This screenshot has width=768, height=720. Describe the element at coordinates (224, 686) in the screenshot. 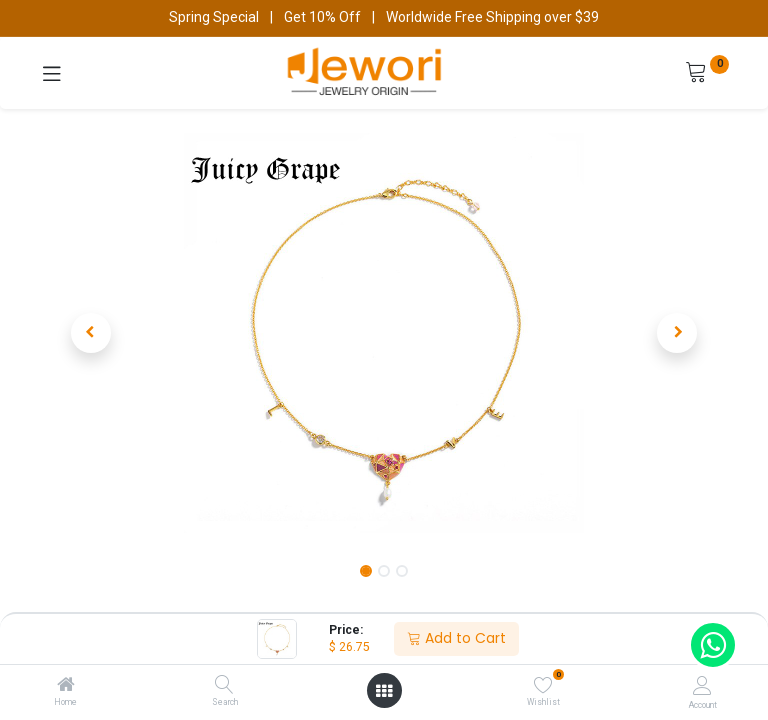

I see `[Search]` at that location.